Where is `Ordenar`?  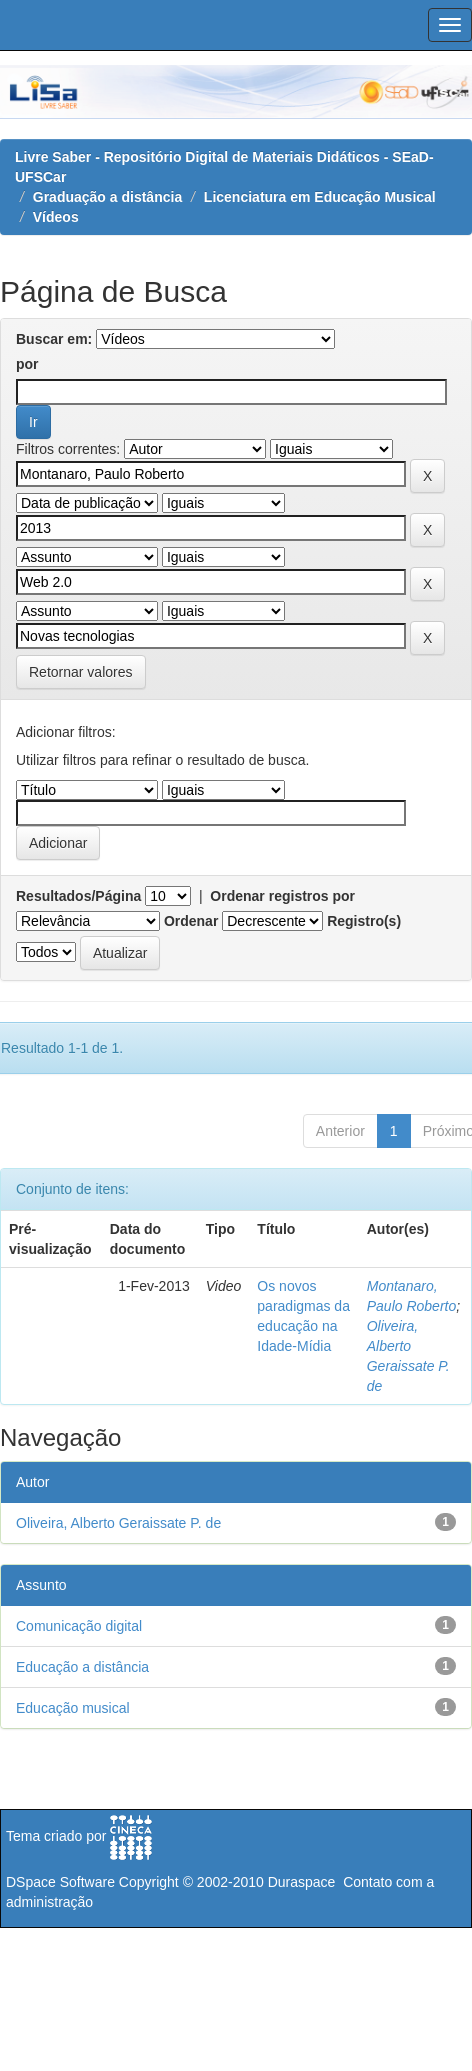 Ordenar is located at coordinates (191, 921).